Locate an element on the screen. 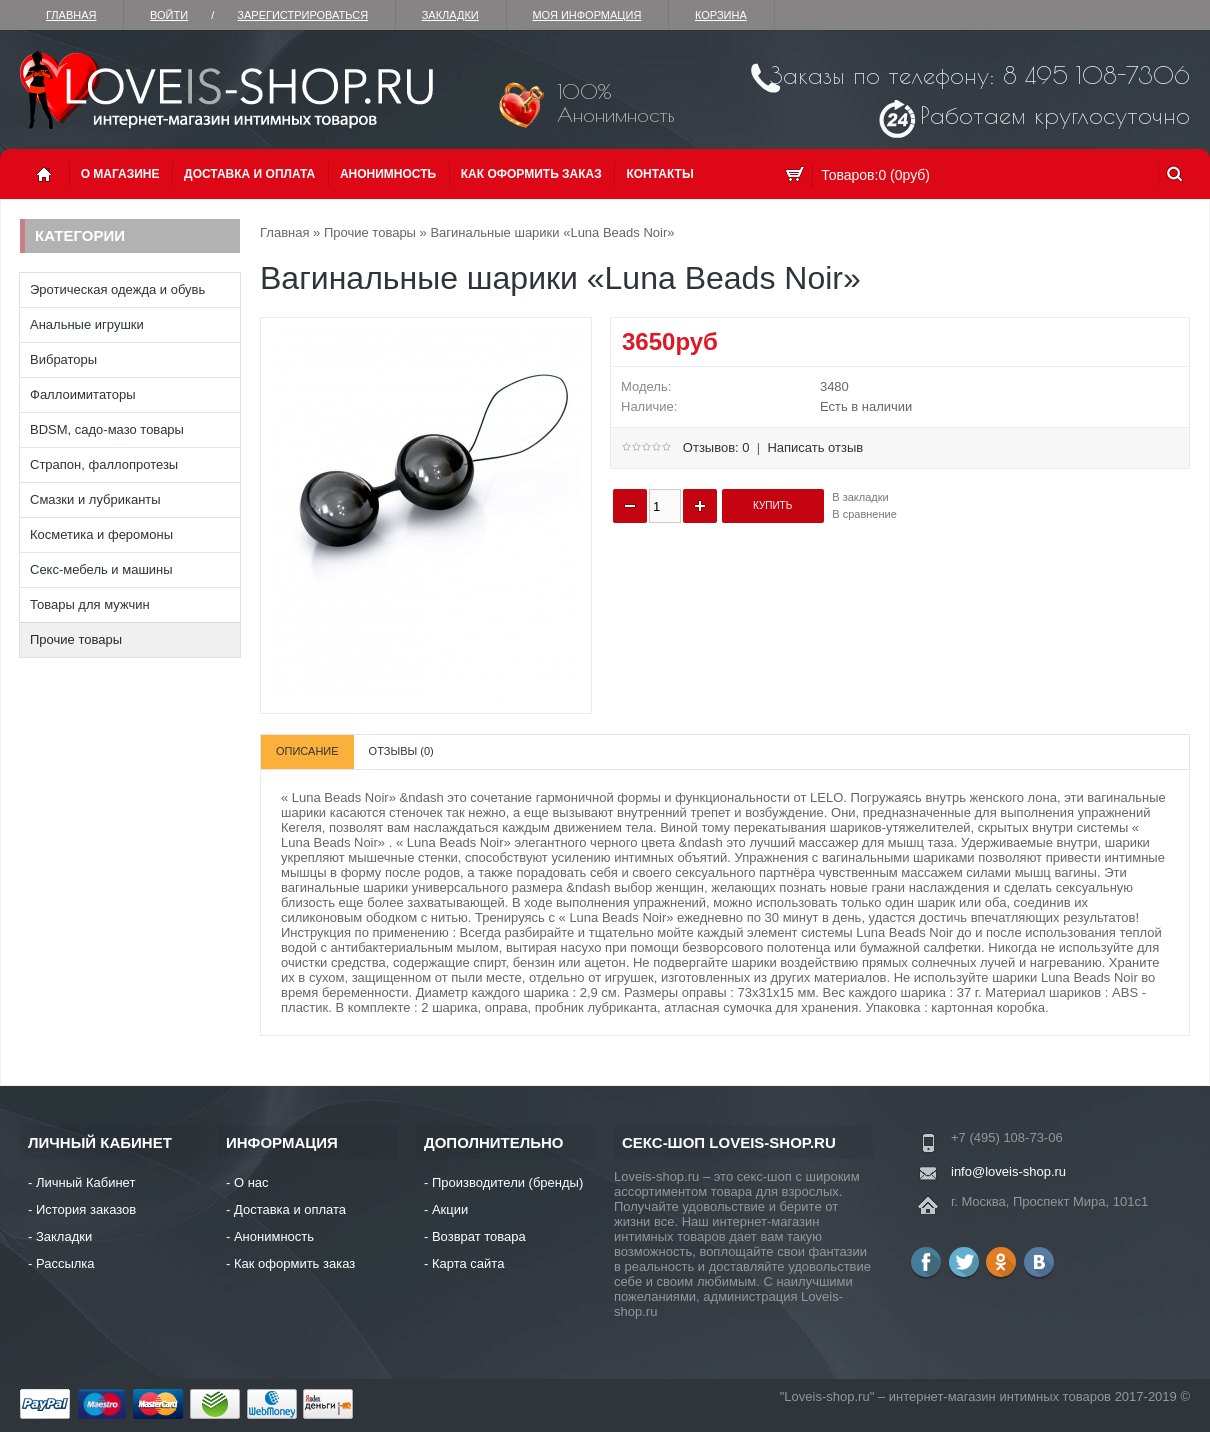  Возврат товара is located at coordinates (479, 1236).